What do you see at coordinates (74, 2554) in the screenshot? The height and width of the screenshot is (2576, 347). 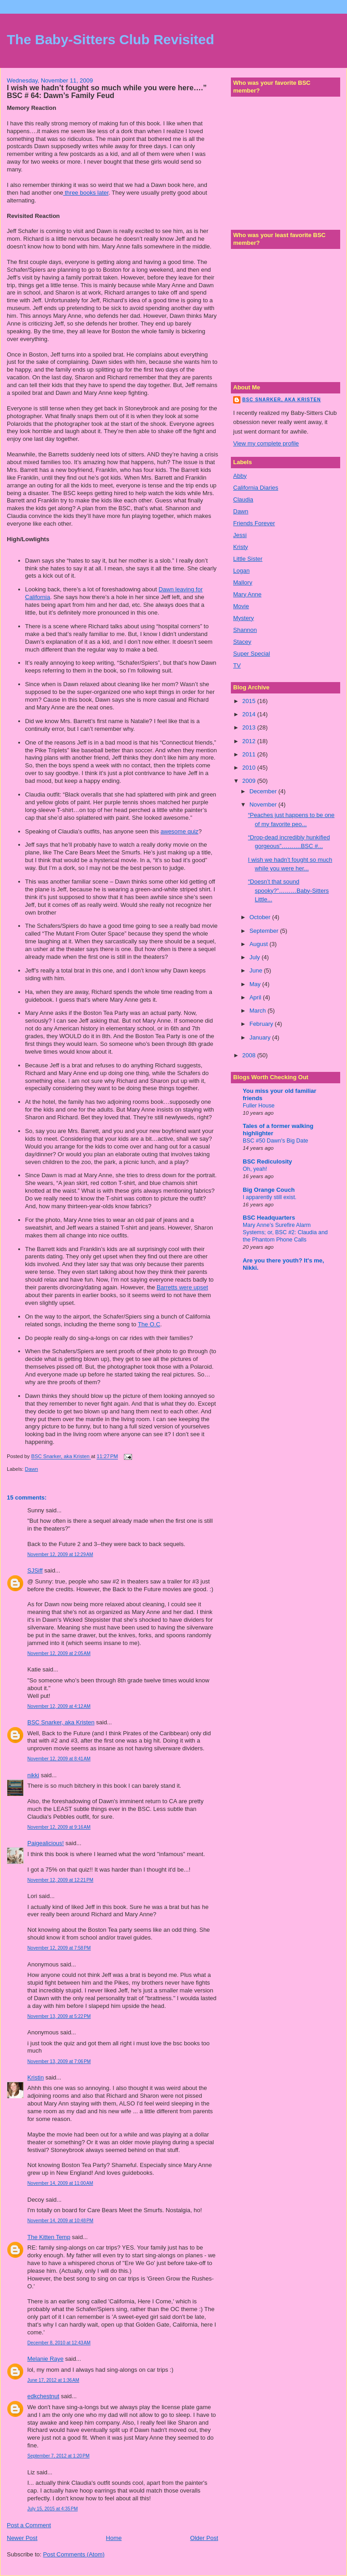 I see `Post Comments (Atom)` at bounding box center [74, 2554].